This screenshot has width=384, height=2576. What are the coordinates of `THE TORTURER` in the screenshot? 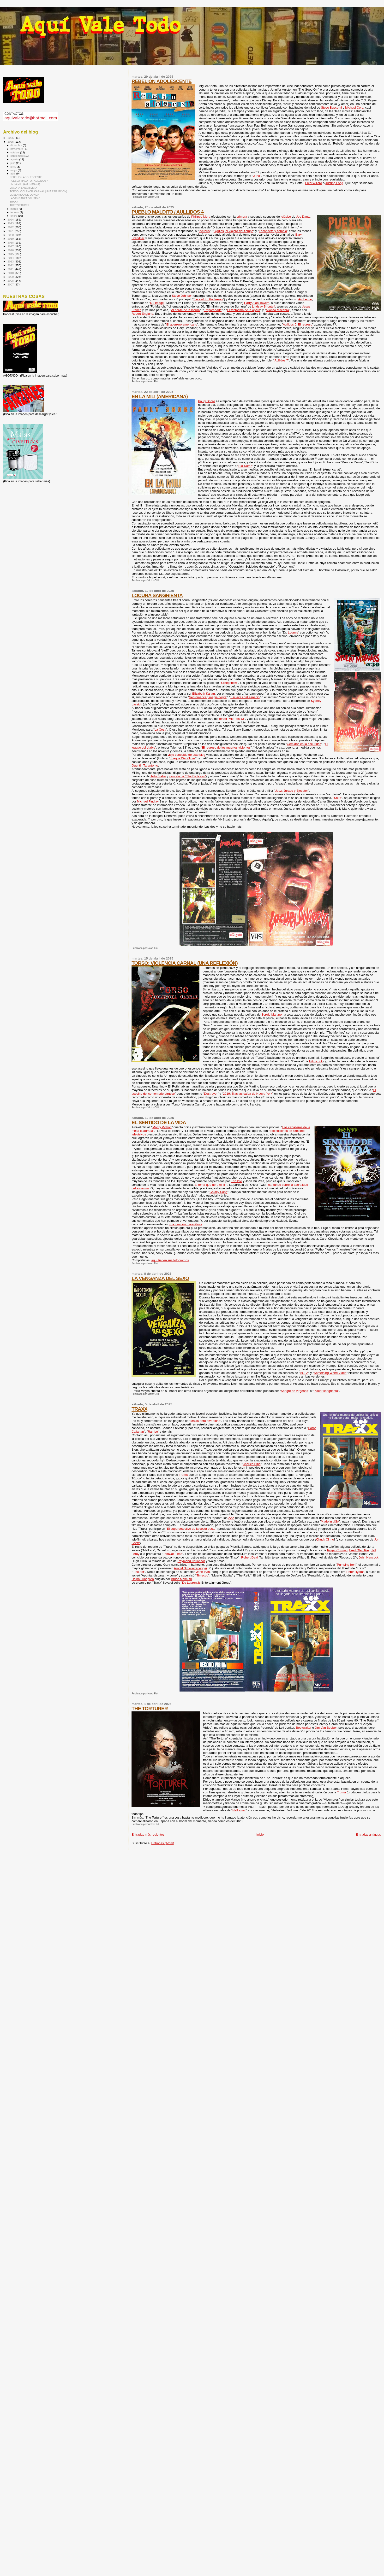 It's located at (150, 1708).